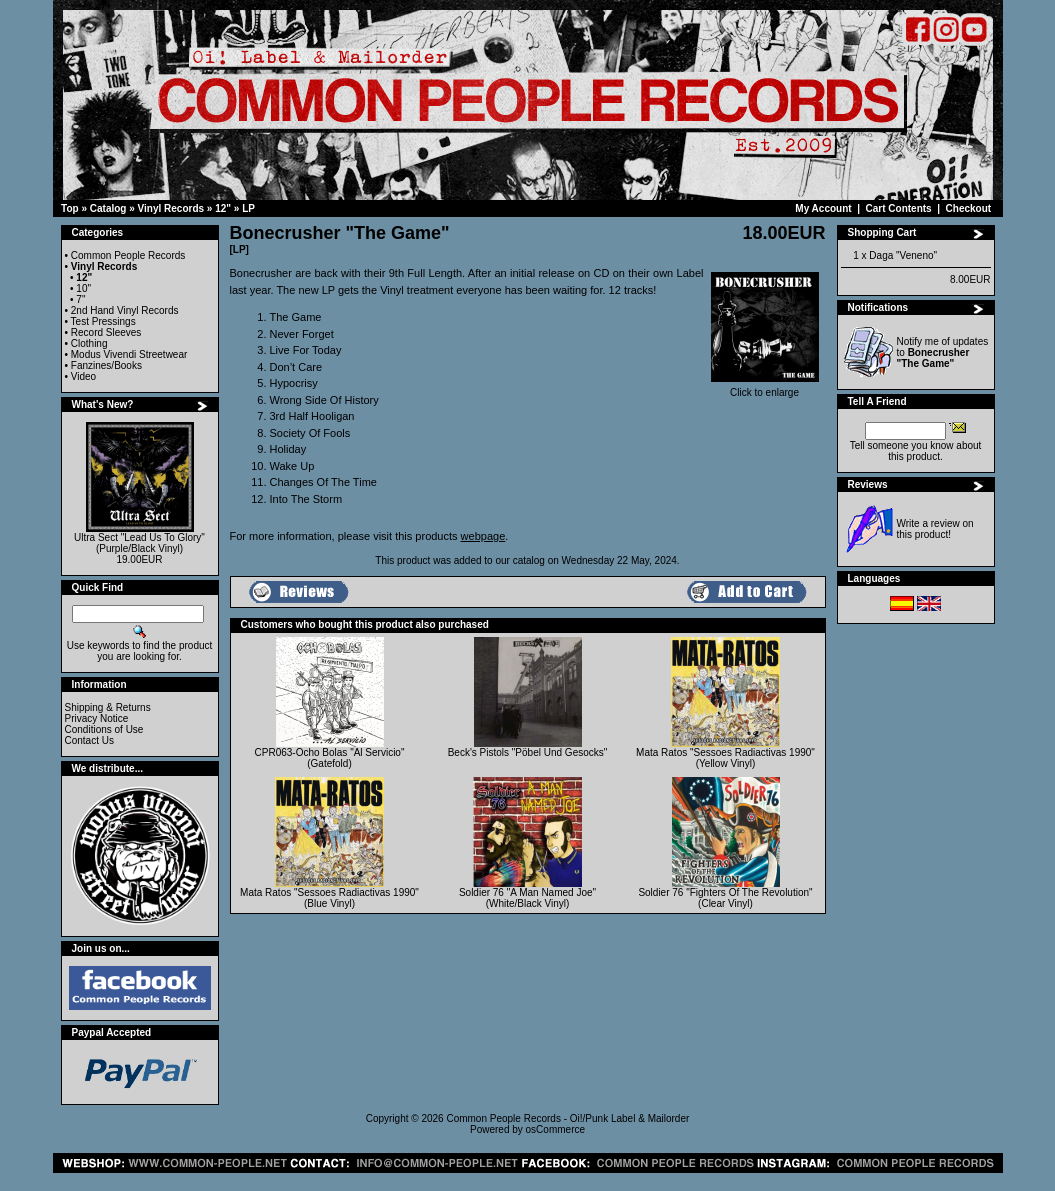 The image size is (1055, 1191). What do you see at coordinates (106, 332) in the screenshot?
I see `Record Sleeves` at bounding box center [106, 332].